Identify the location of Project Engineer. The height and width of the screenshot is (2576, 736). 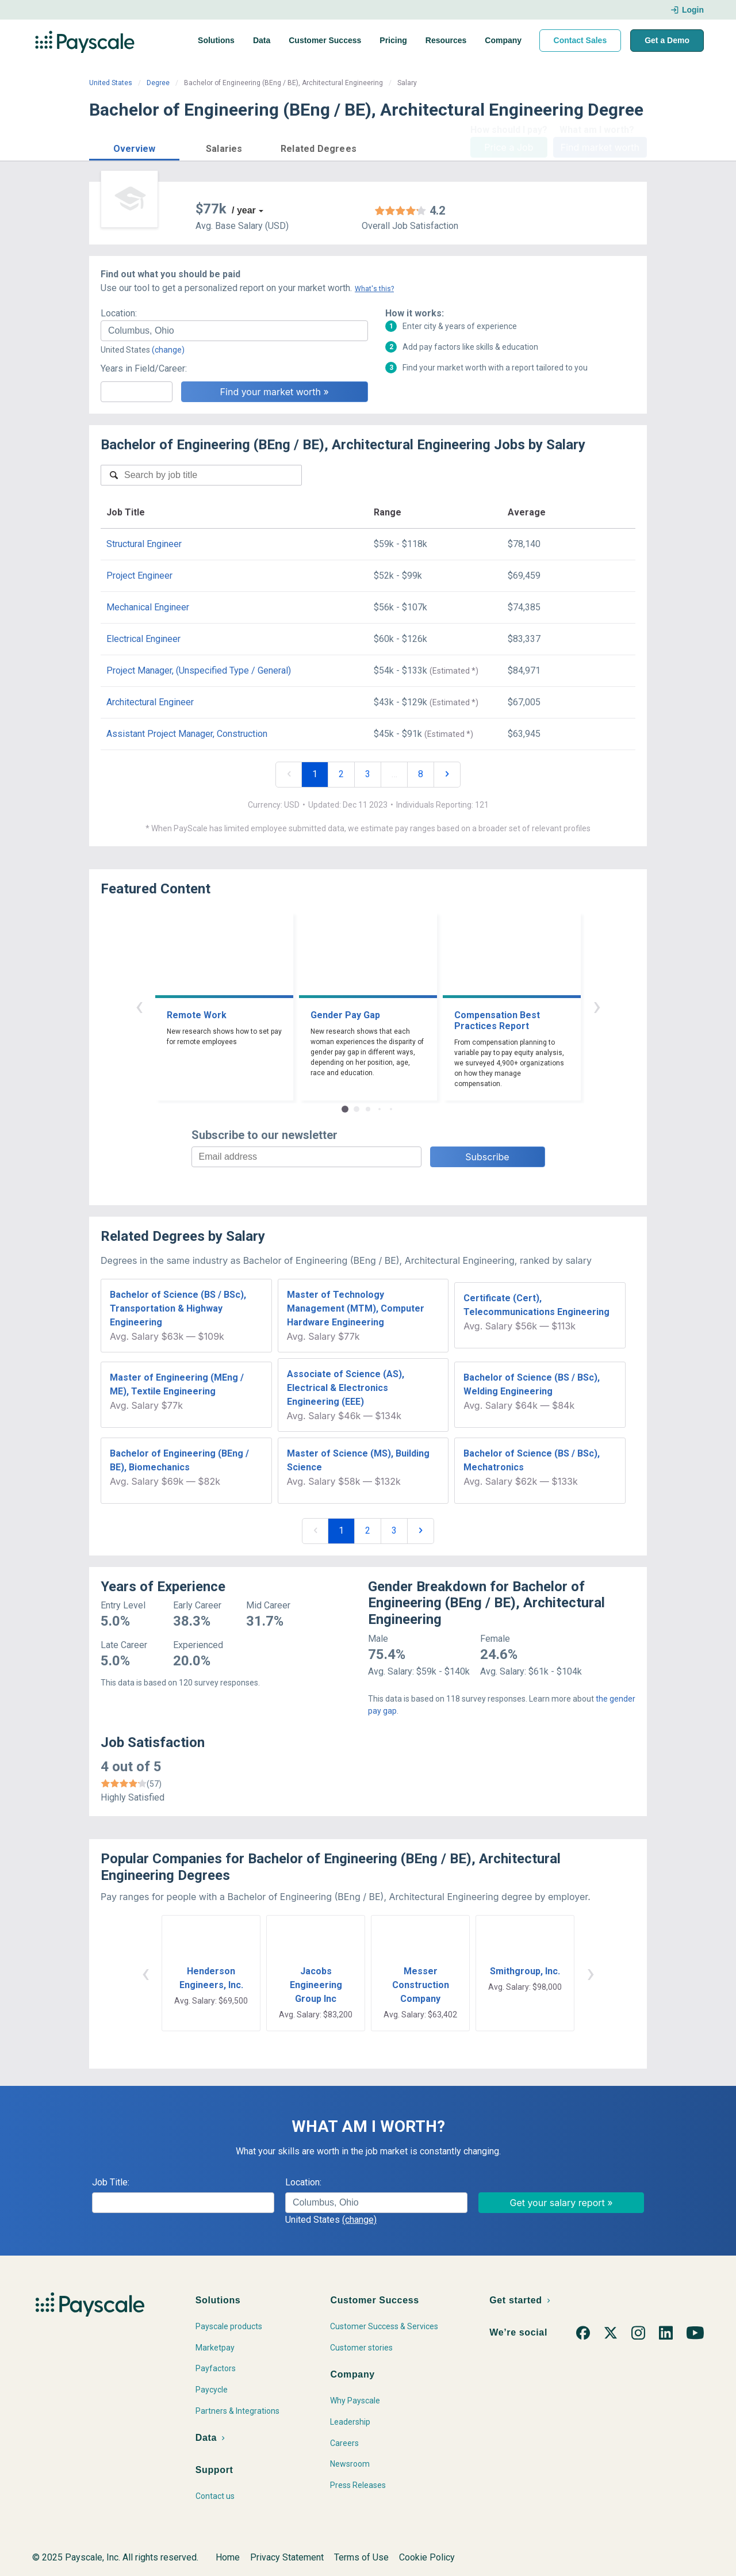
(139, 575).